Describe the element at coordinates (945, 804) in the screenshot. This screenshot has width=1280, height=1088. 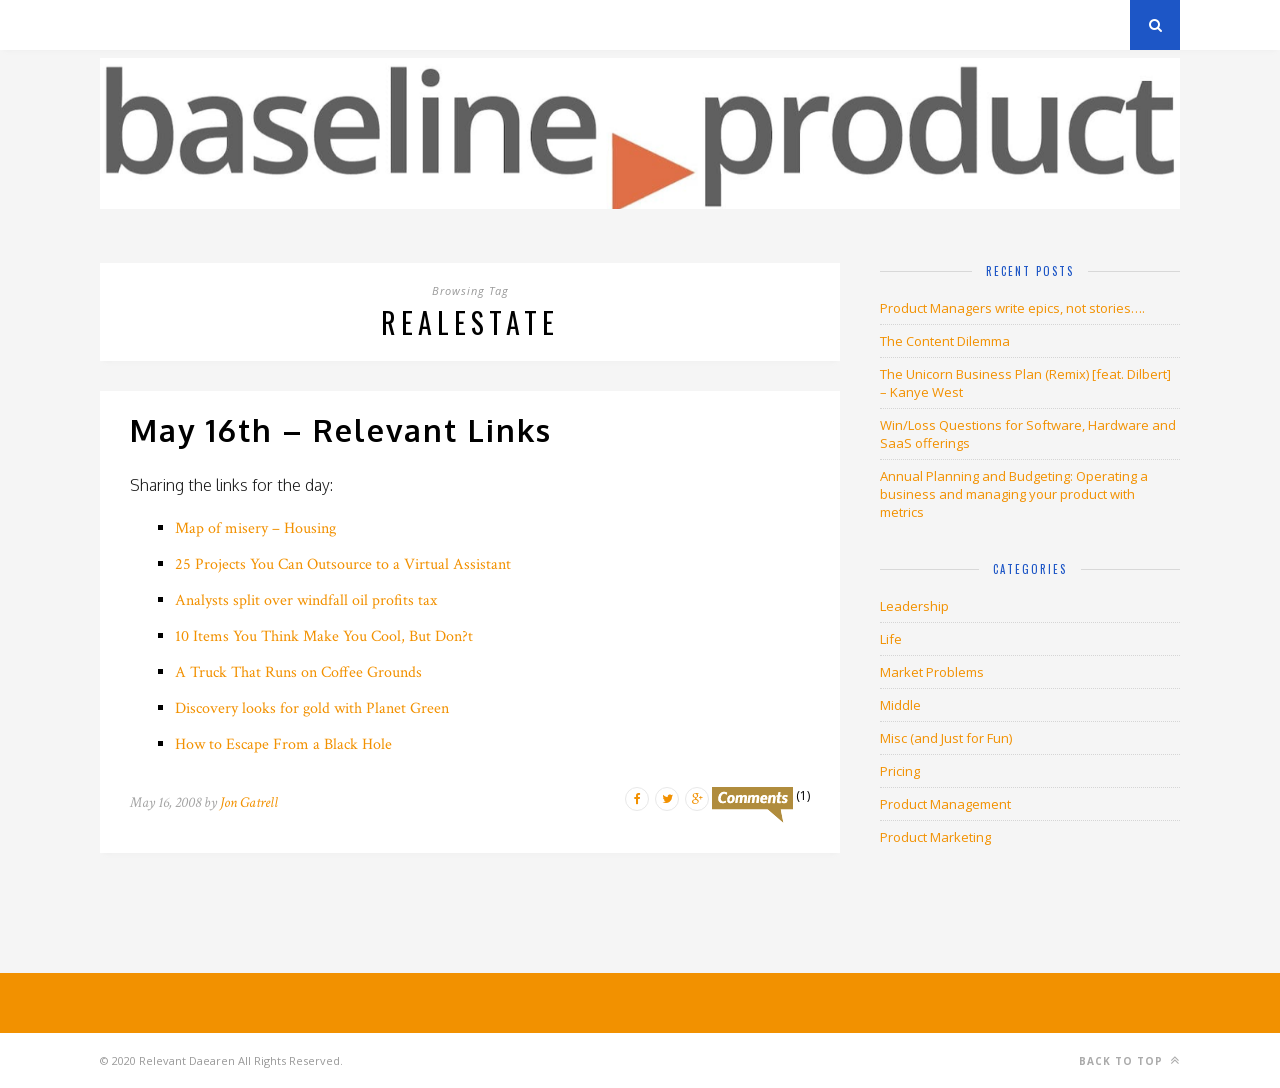
I see `Product Management` at that location.